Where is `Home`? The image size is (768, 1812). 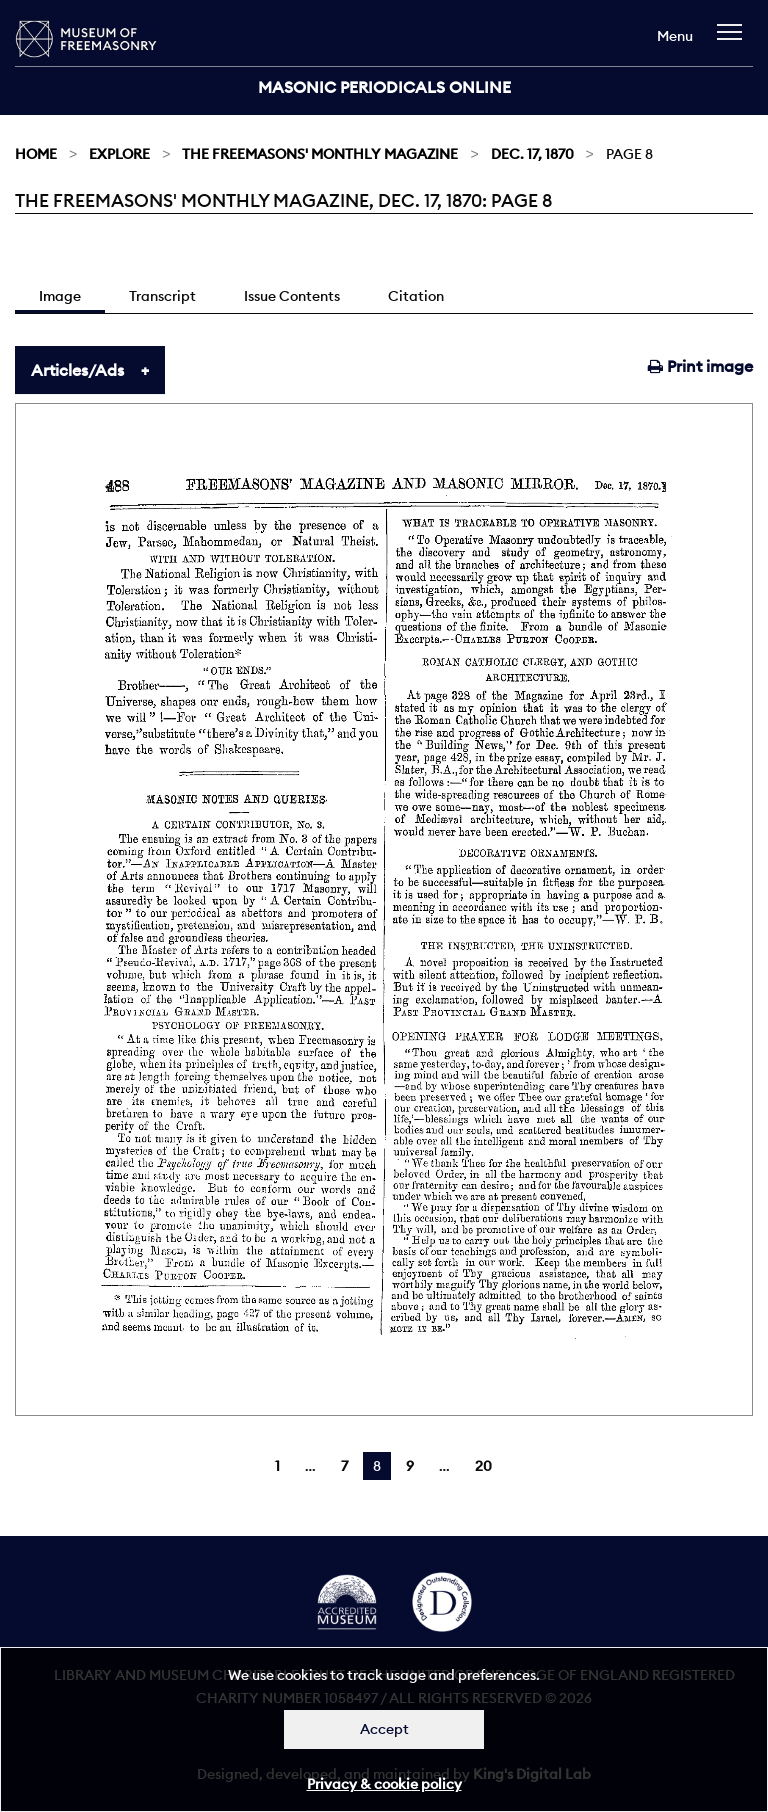
Home is located at coordinates (36, 154).